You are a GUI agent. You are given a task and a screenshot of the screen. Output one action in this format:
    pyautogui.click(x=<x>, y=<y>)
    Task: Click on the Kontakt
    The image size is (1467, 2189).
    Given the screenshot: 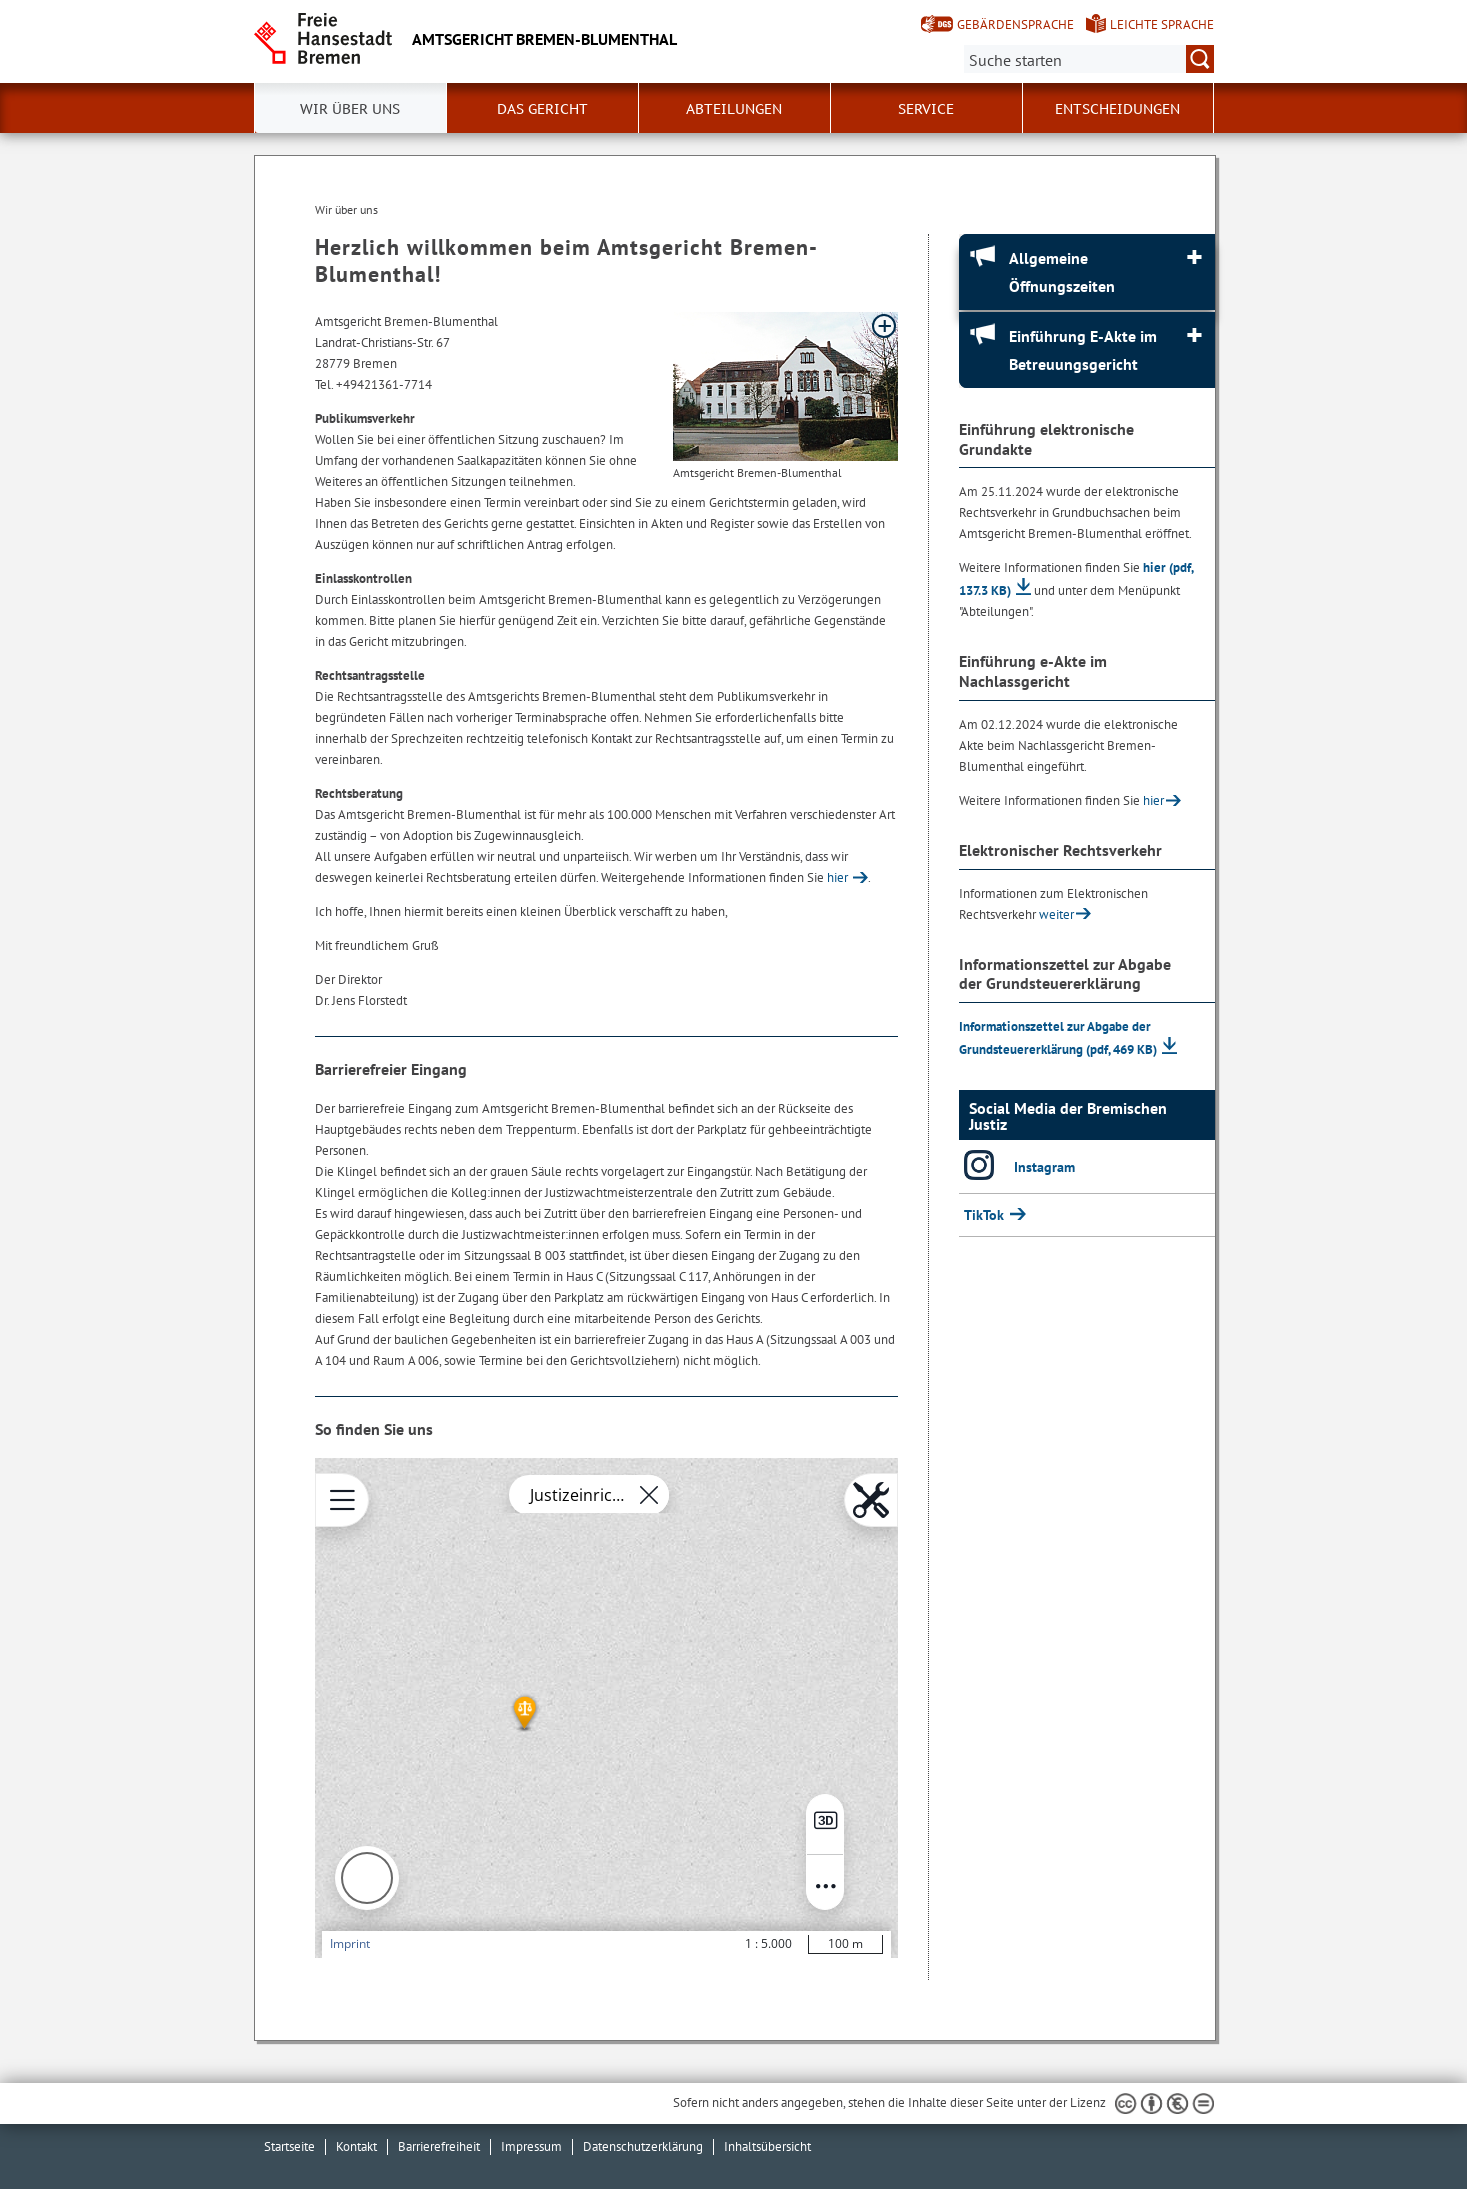 What is the action you would take?
    pyautogui.click(x=356, y=2146)
    